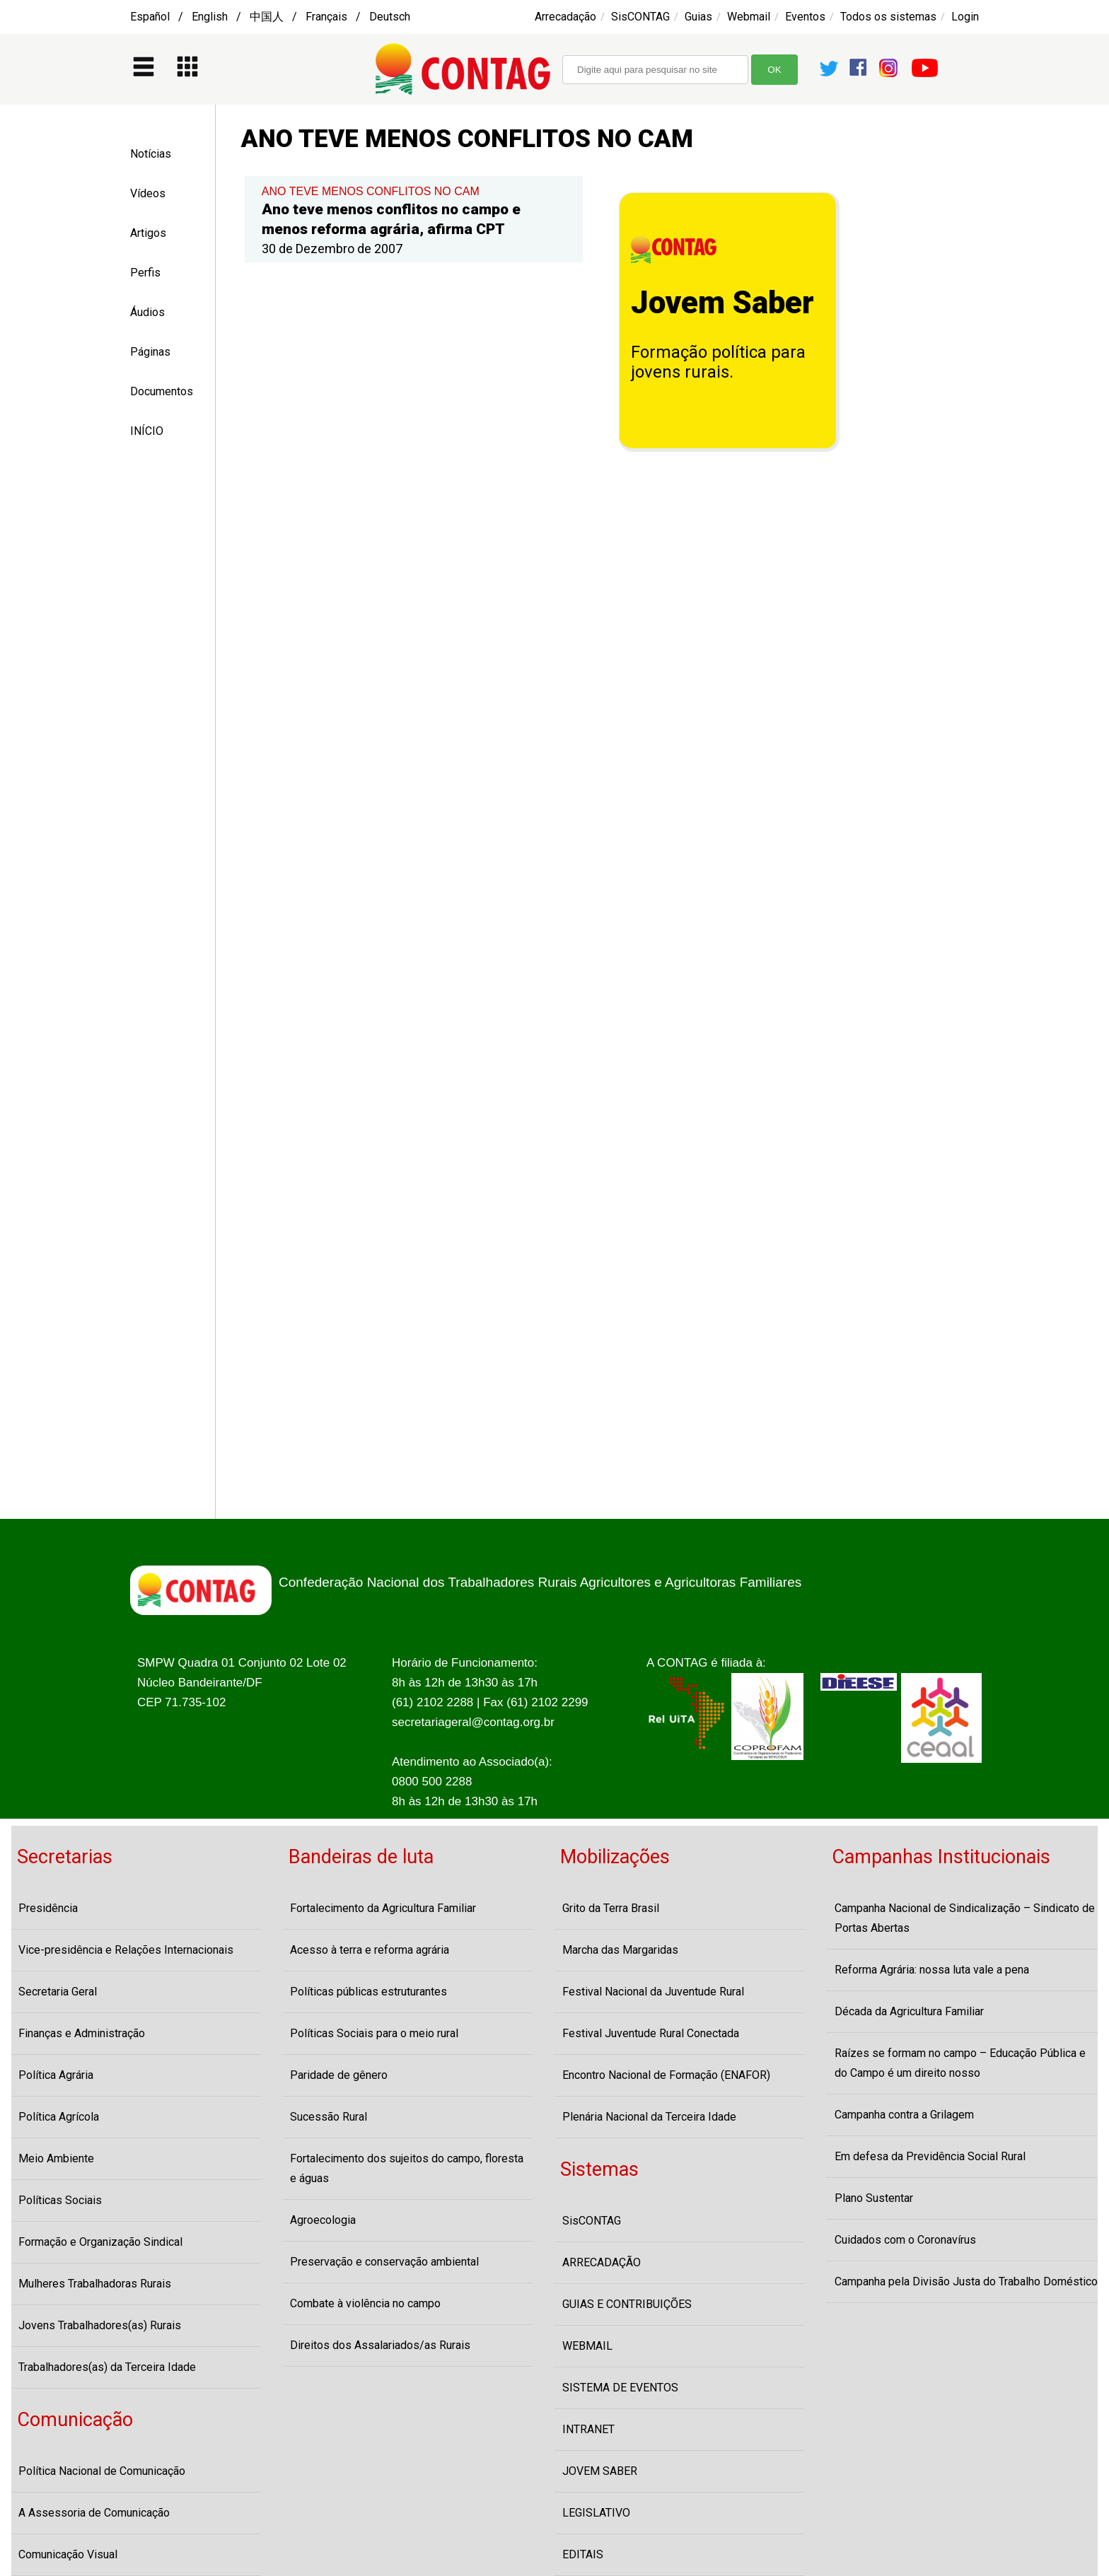 The height and width of the screenshot is (2576, 1109). What do you see at coordinates (718, 362) in the screenshot?
I see `Formação política para jovens rurais.` at bounding box center [718, 362].